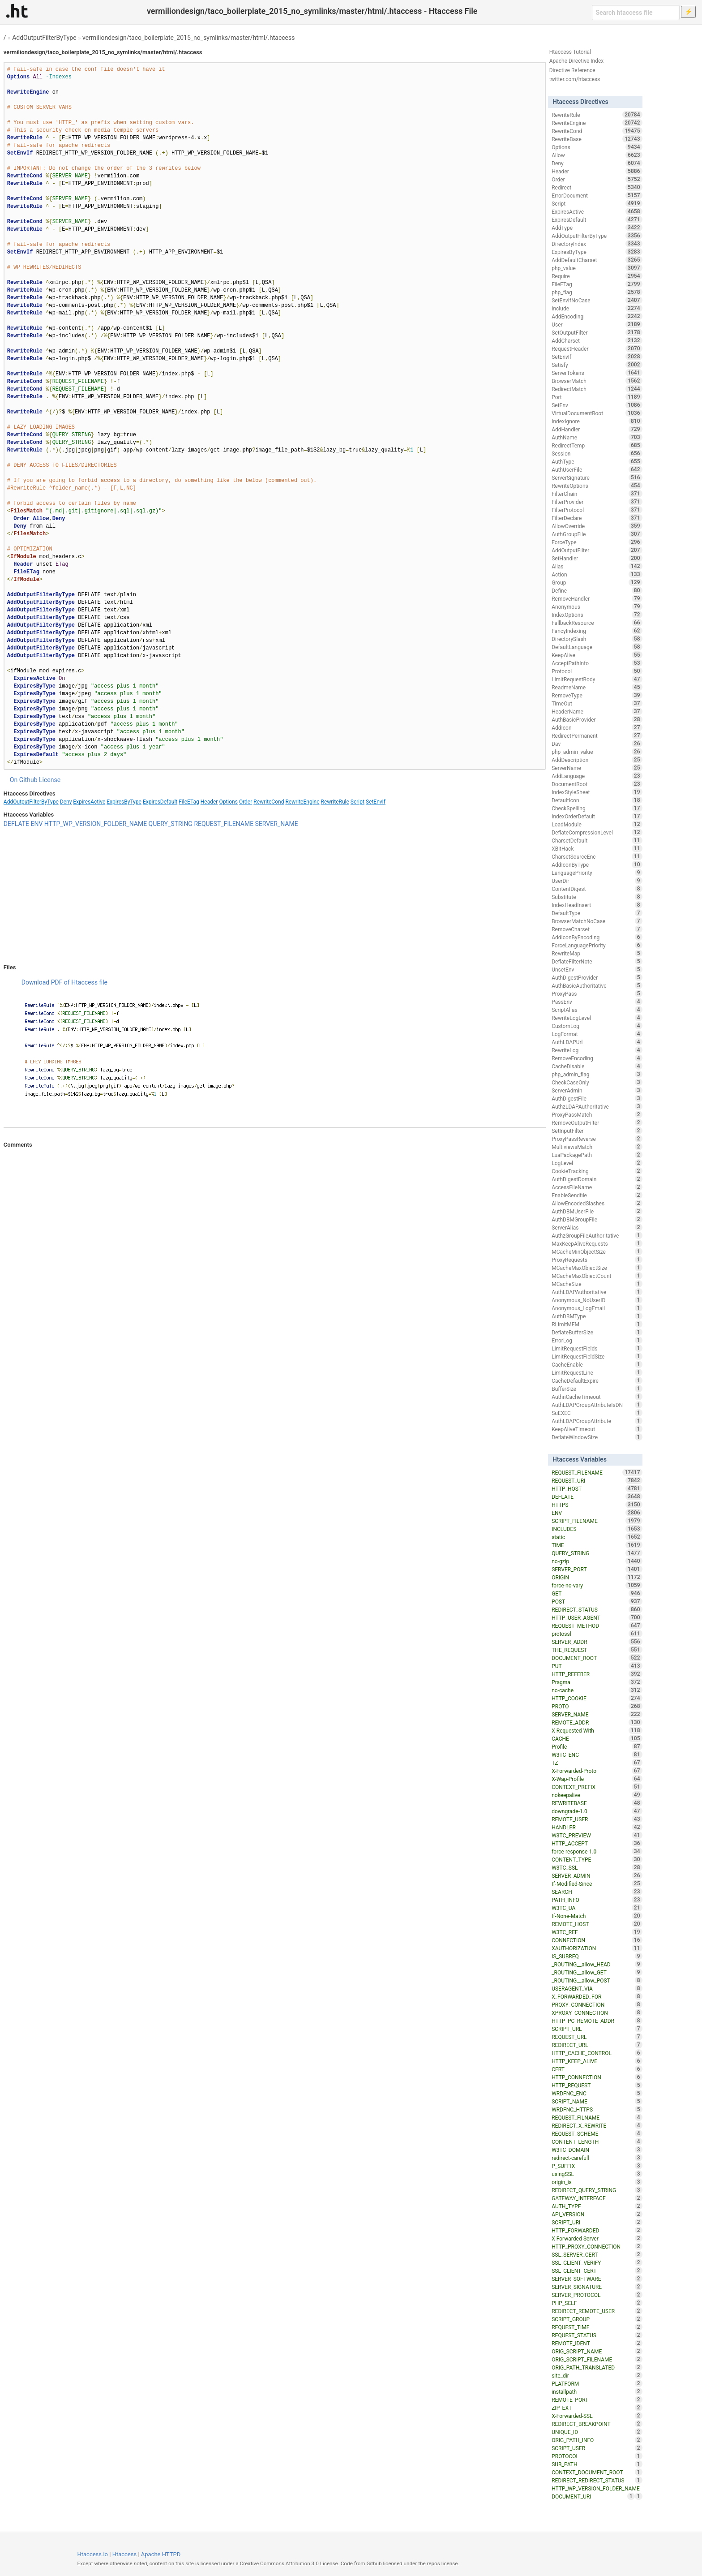 This screenshot has height=2576, width=702. I want to click on RedirectMatch, so click(597, 388).